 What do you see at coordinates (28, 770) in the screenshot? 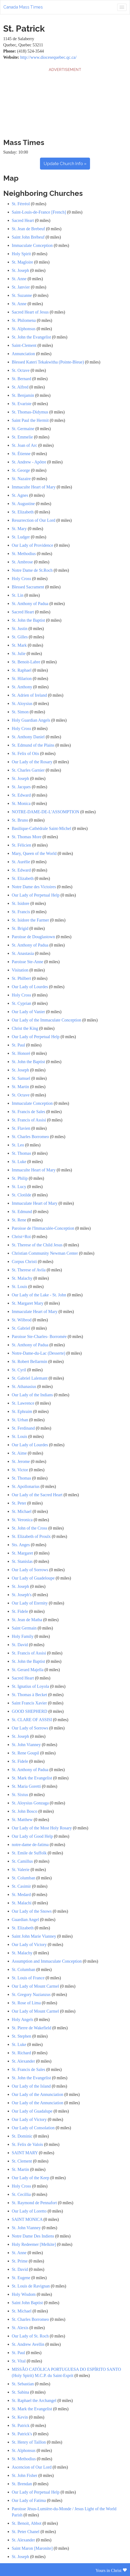
I see `St. Charles Garnier` at bounding box center [28, 770].